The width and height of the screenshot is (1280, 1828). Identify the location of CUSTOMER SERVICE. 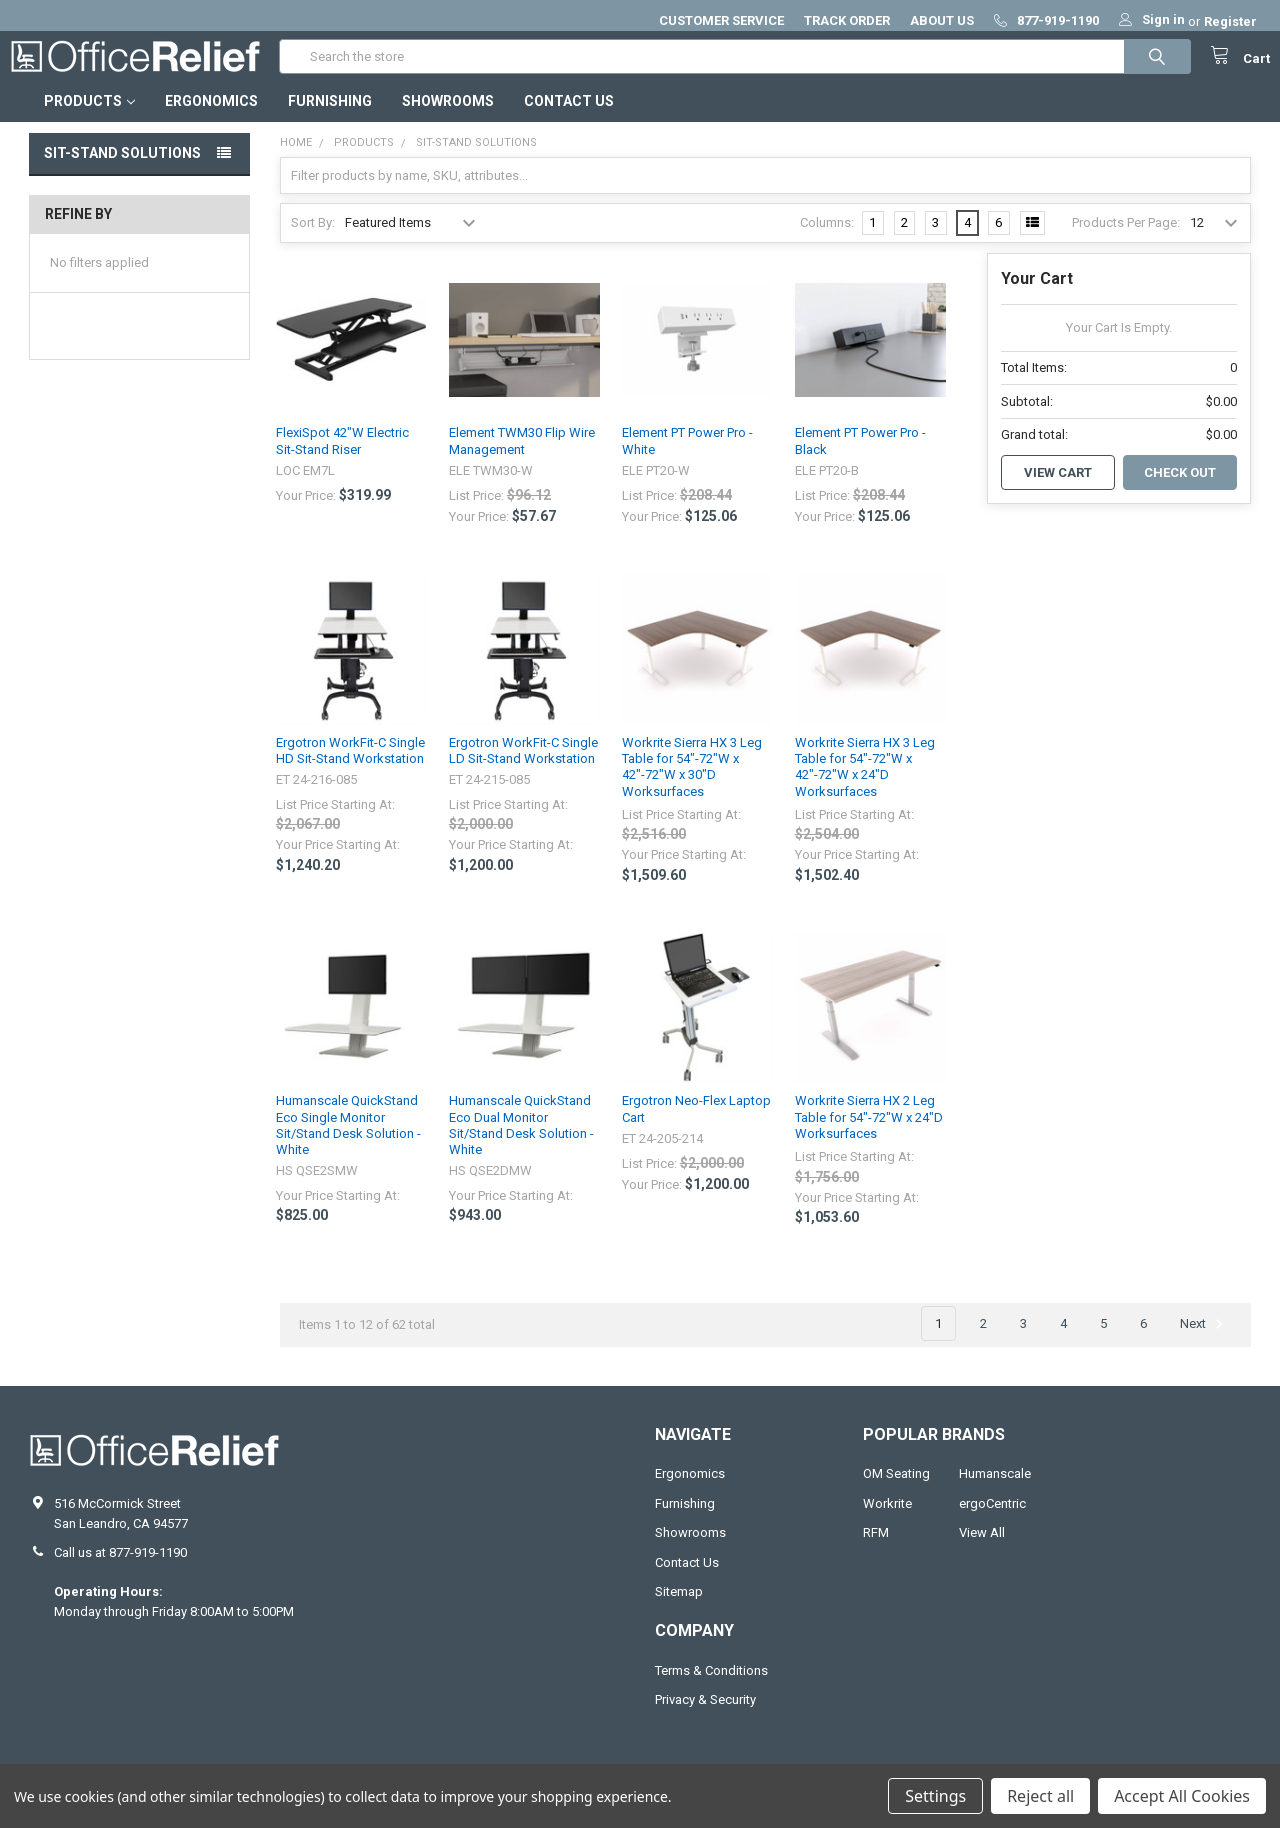
(721, 20).